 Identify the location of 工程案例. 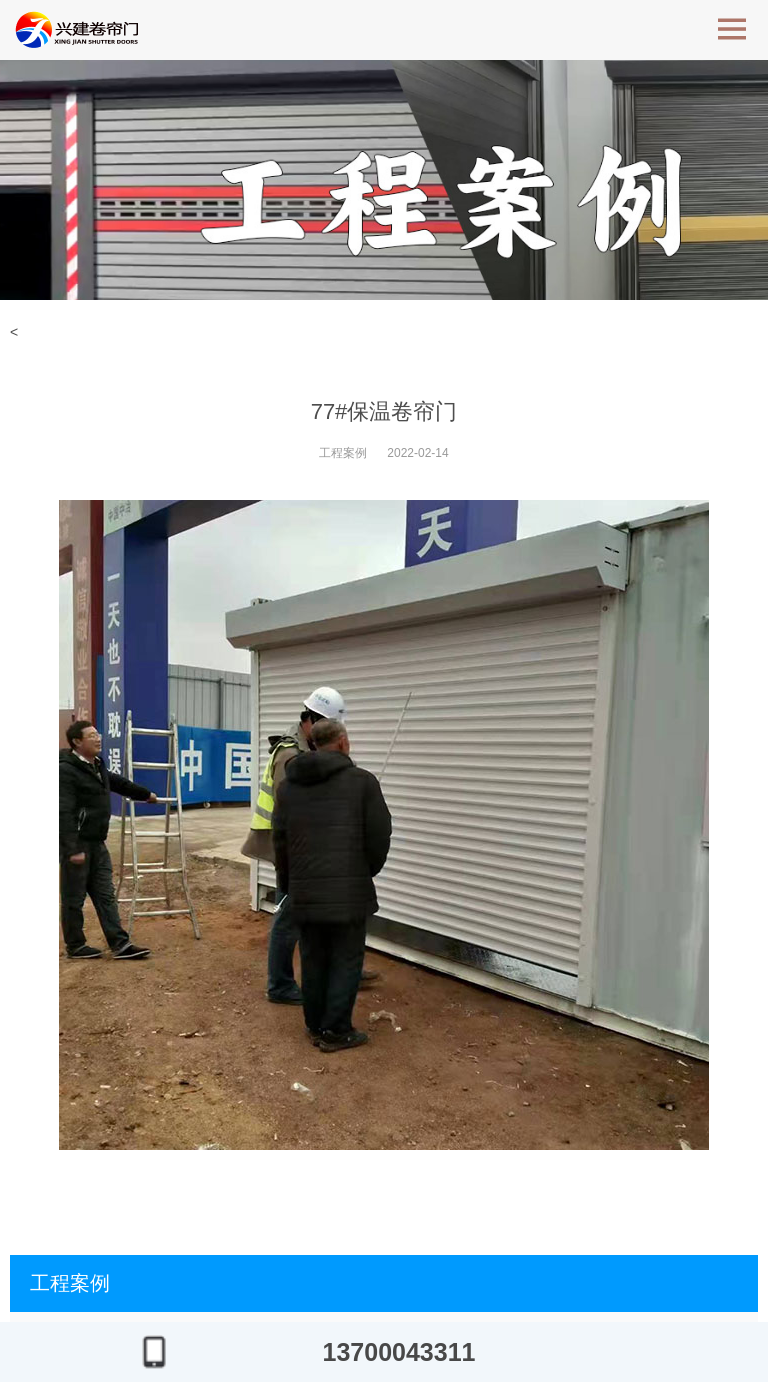
(343, 453).